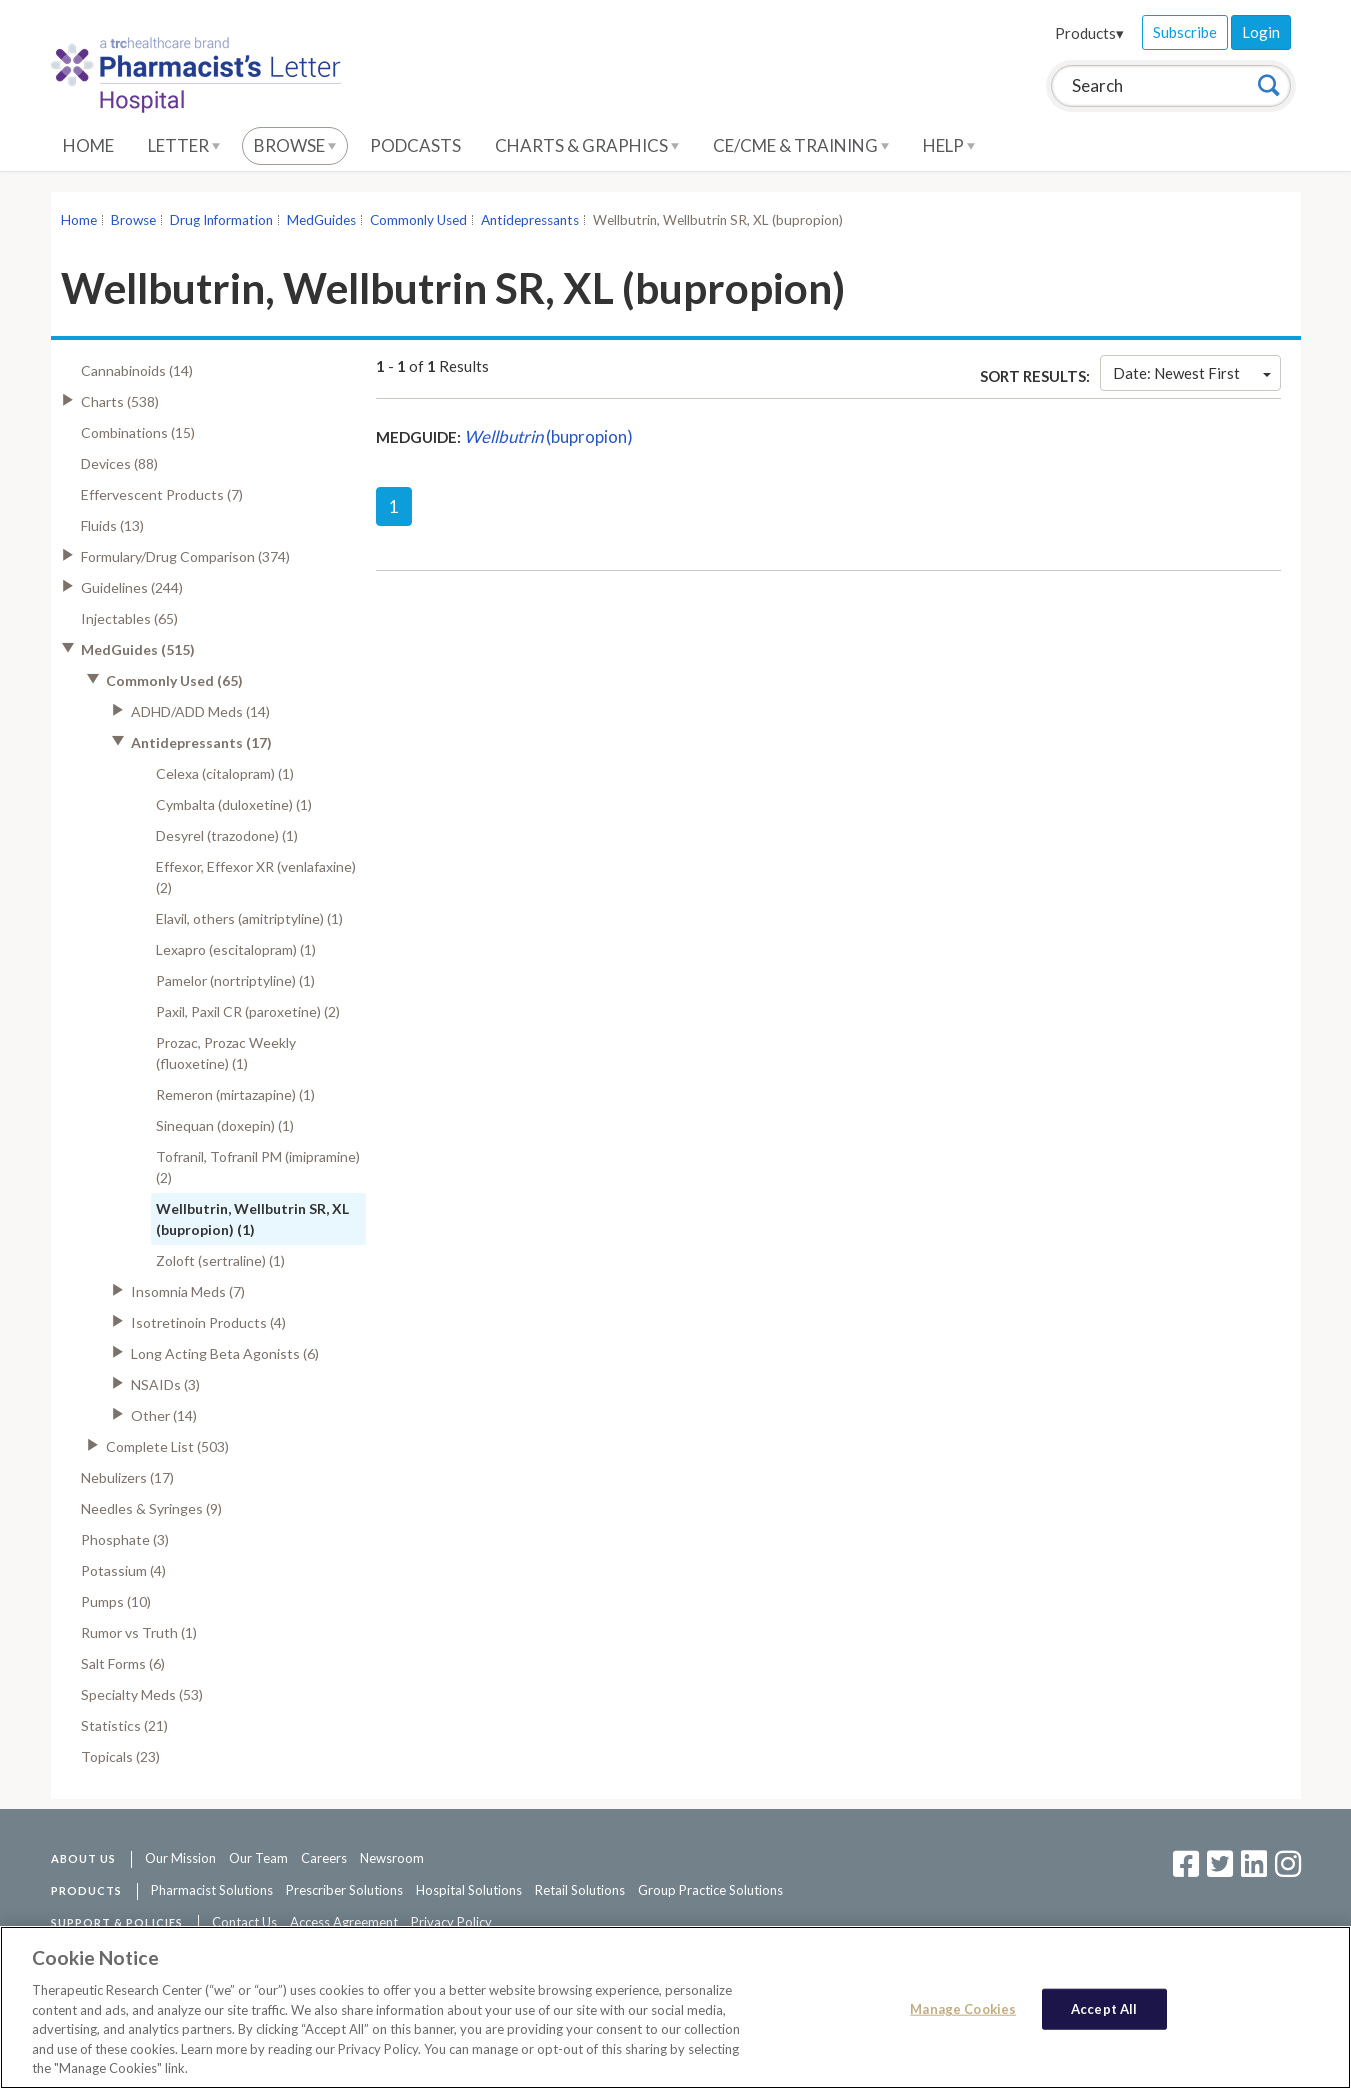 Image resolution: width=1351 pixels, height=2089 pixels. I want to click on Tofranil, Tofranil PM (imipramine) (2), so click(258, 1167).